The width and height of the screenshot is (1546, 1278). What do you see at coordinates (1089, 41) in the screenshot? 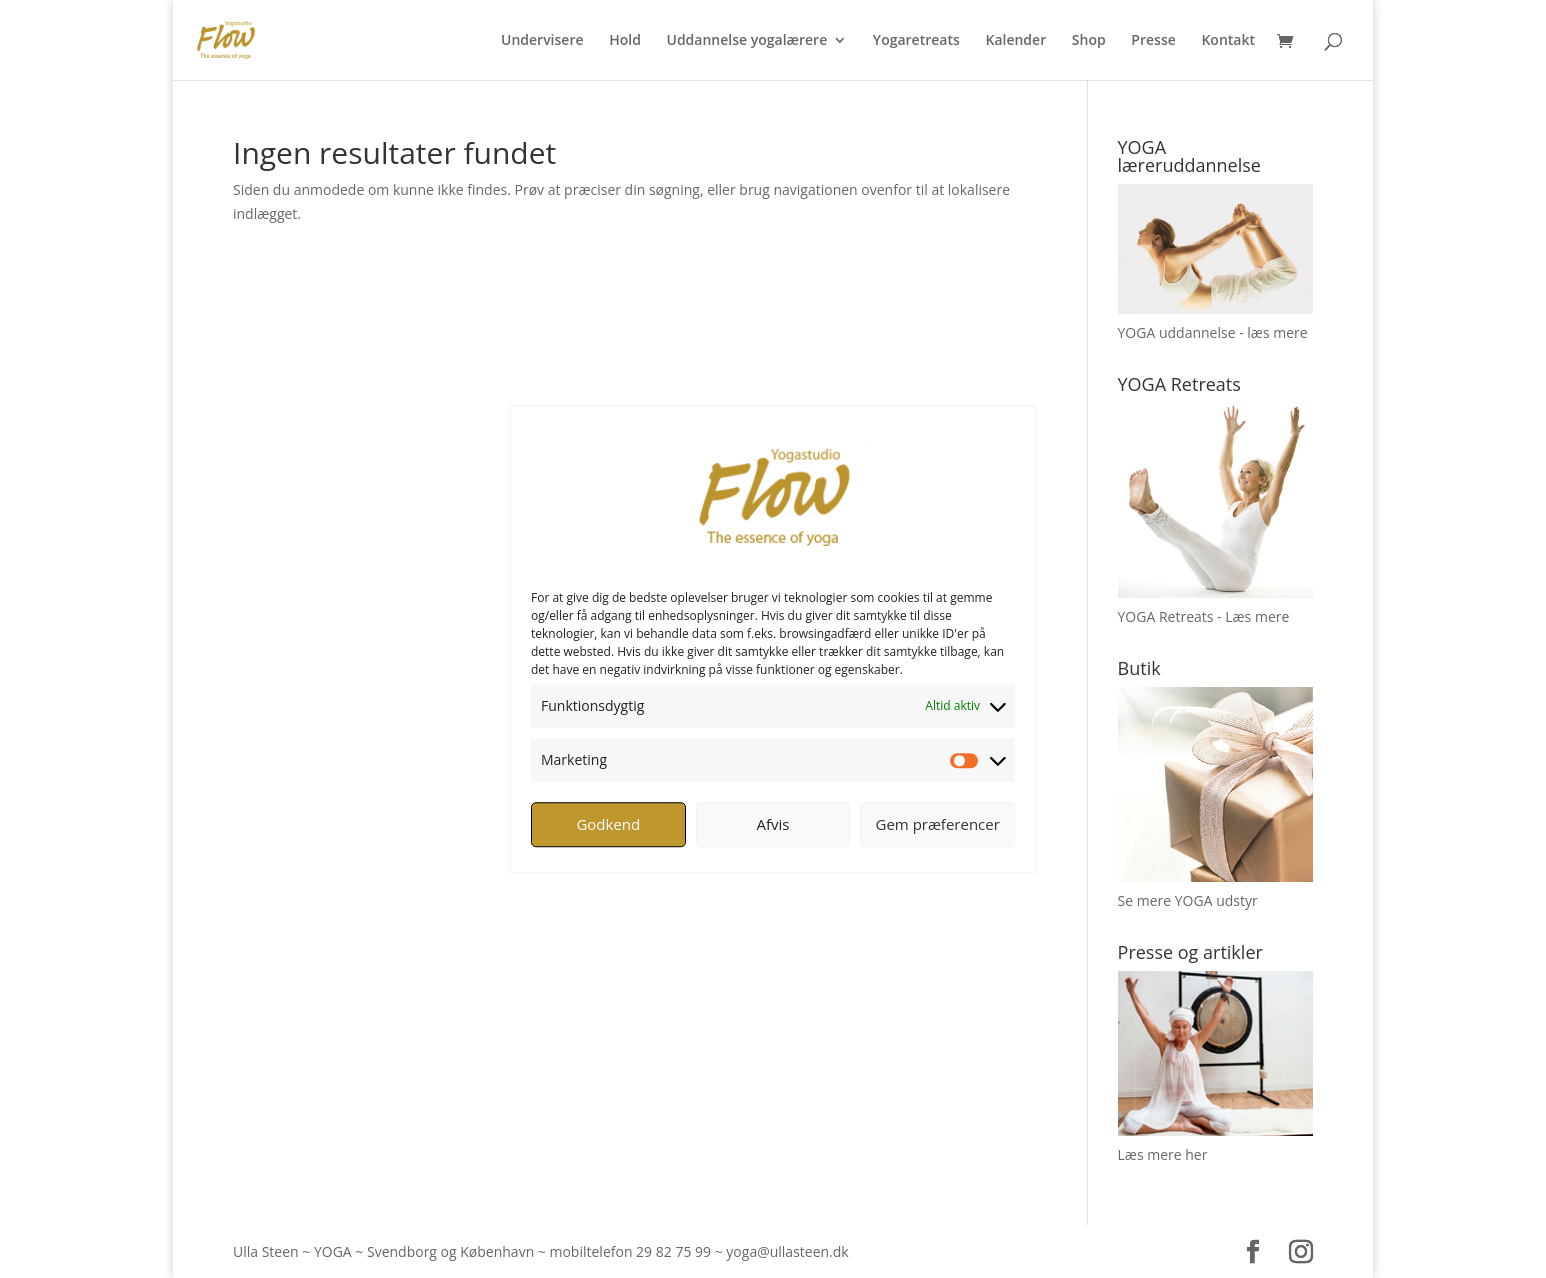
I see `Shop` at bounding box center [1089, 41].